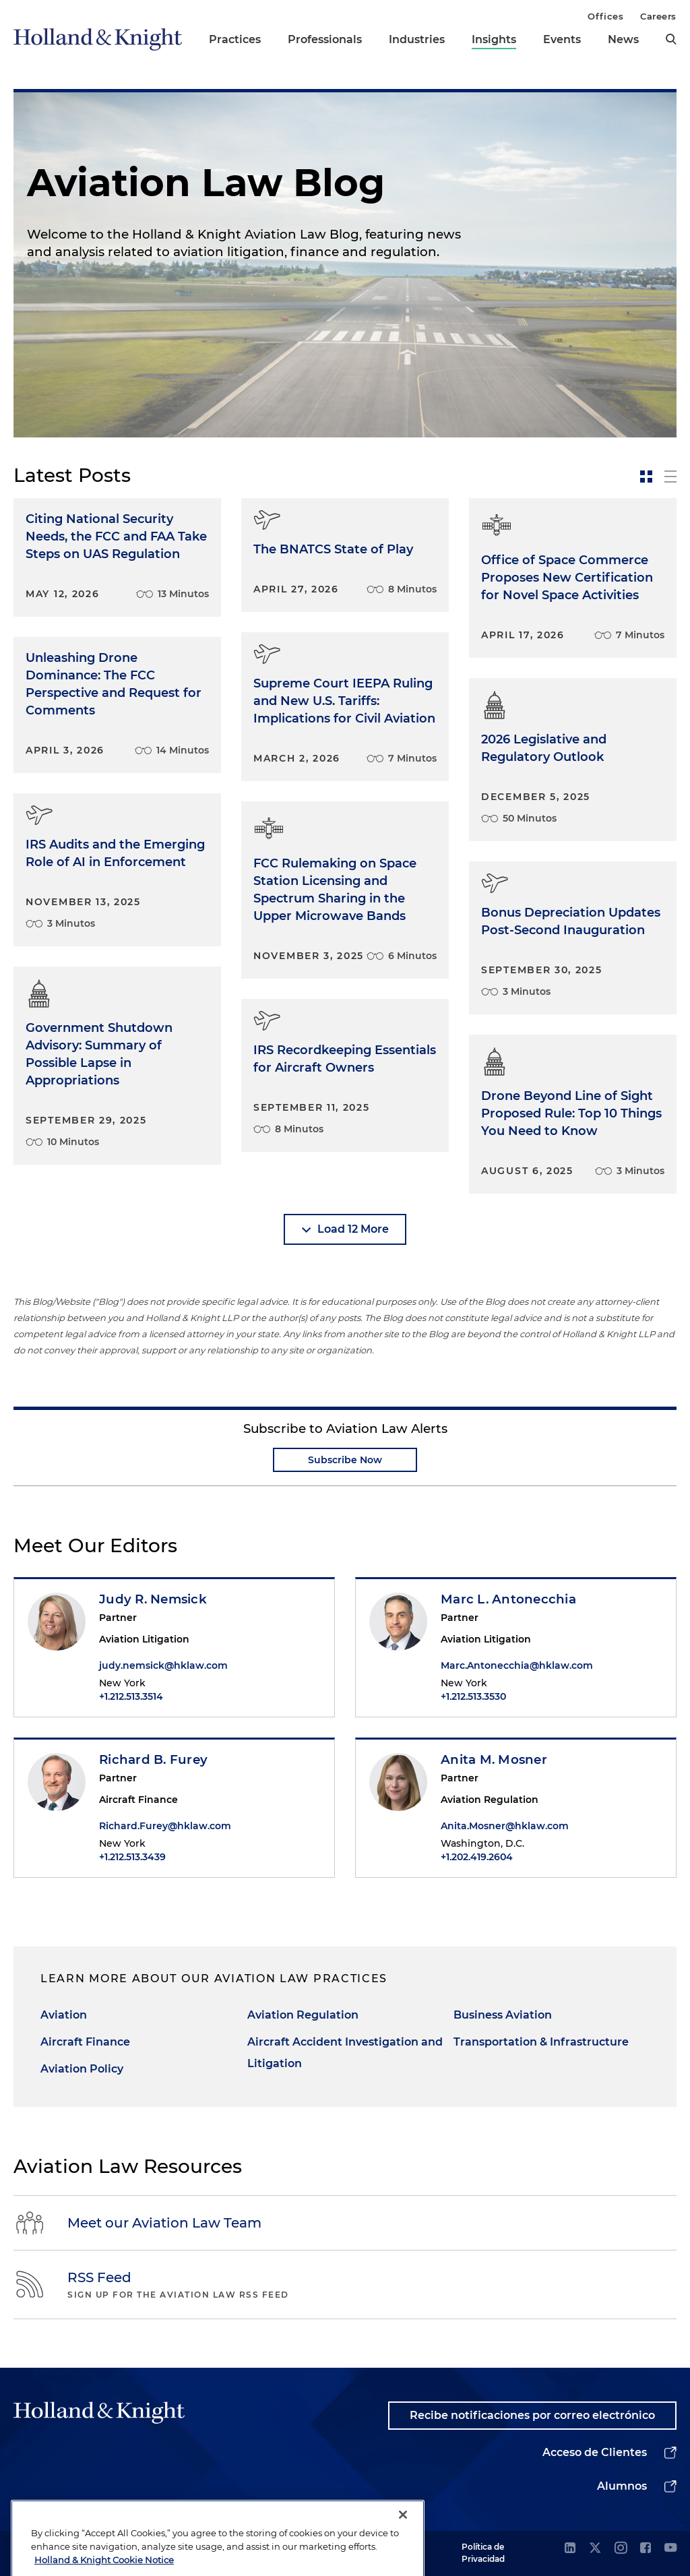 This screenshot has width=690, height=2576. Describe the element at coordinates (621, 2548) in the screenshot. I see `[instagram]` at that location.